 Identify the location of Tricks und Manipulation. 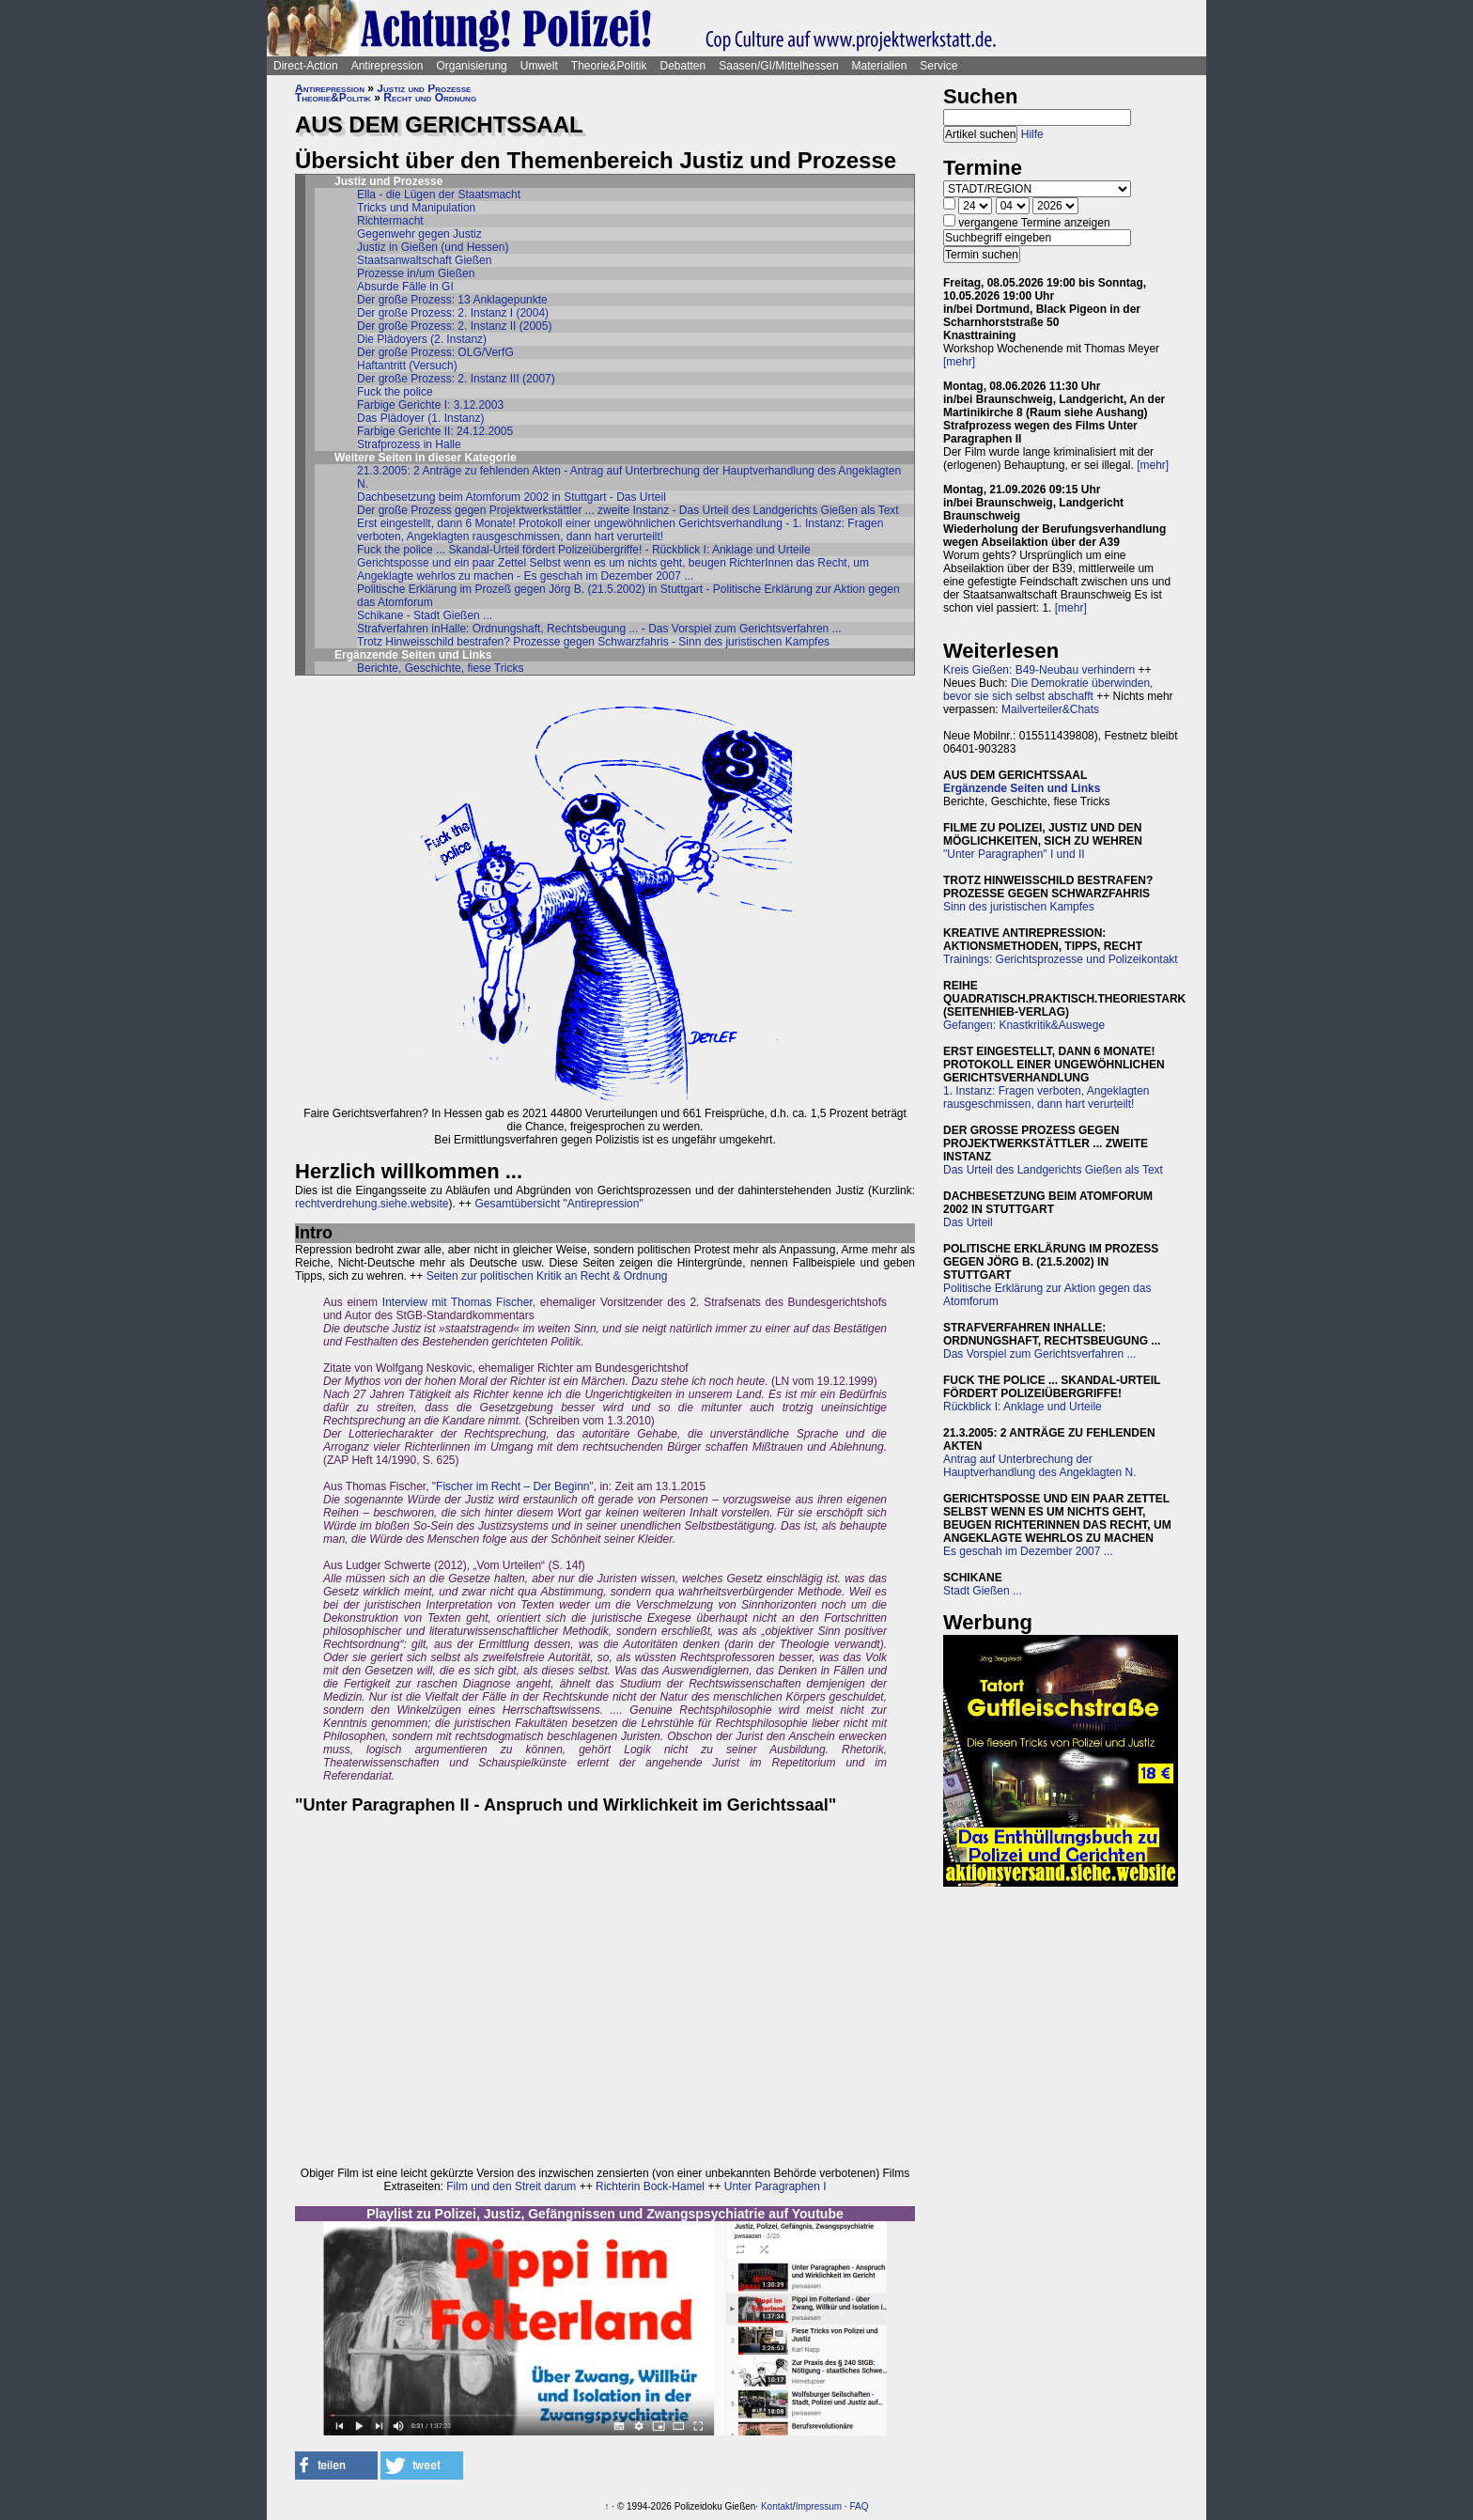
(416, 207).